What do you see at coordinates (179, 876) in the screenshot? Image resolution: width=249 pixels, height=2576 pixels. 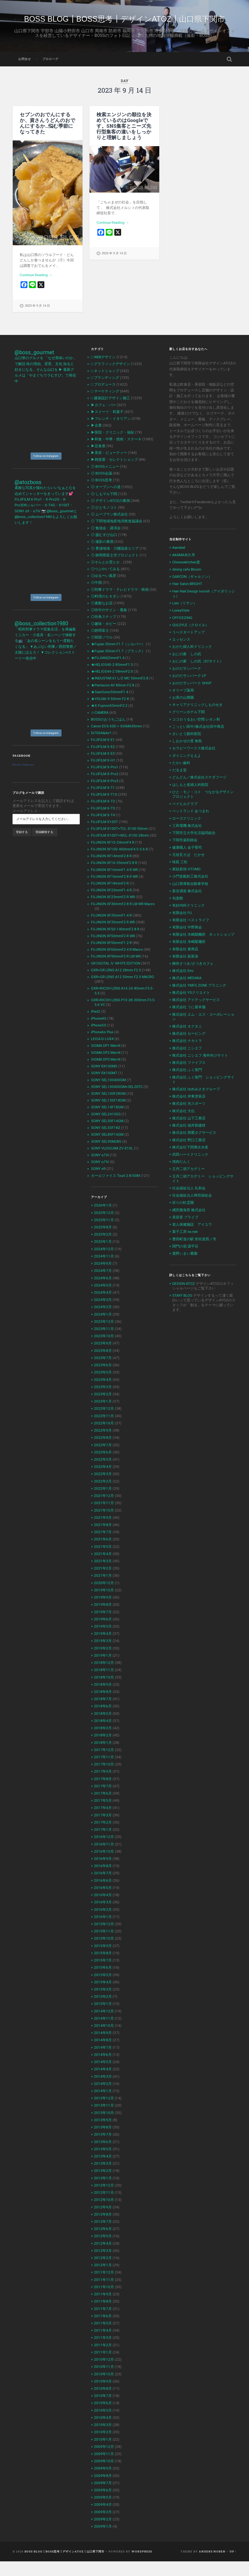 I see `味処 三松` at bounding box center [179, 876].